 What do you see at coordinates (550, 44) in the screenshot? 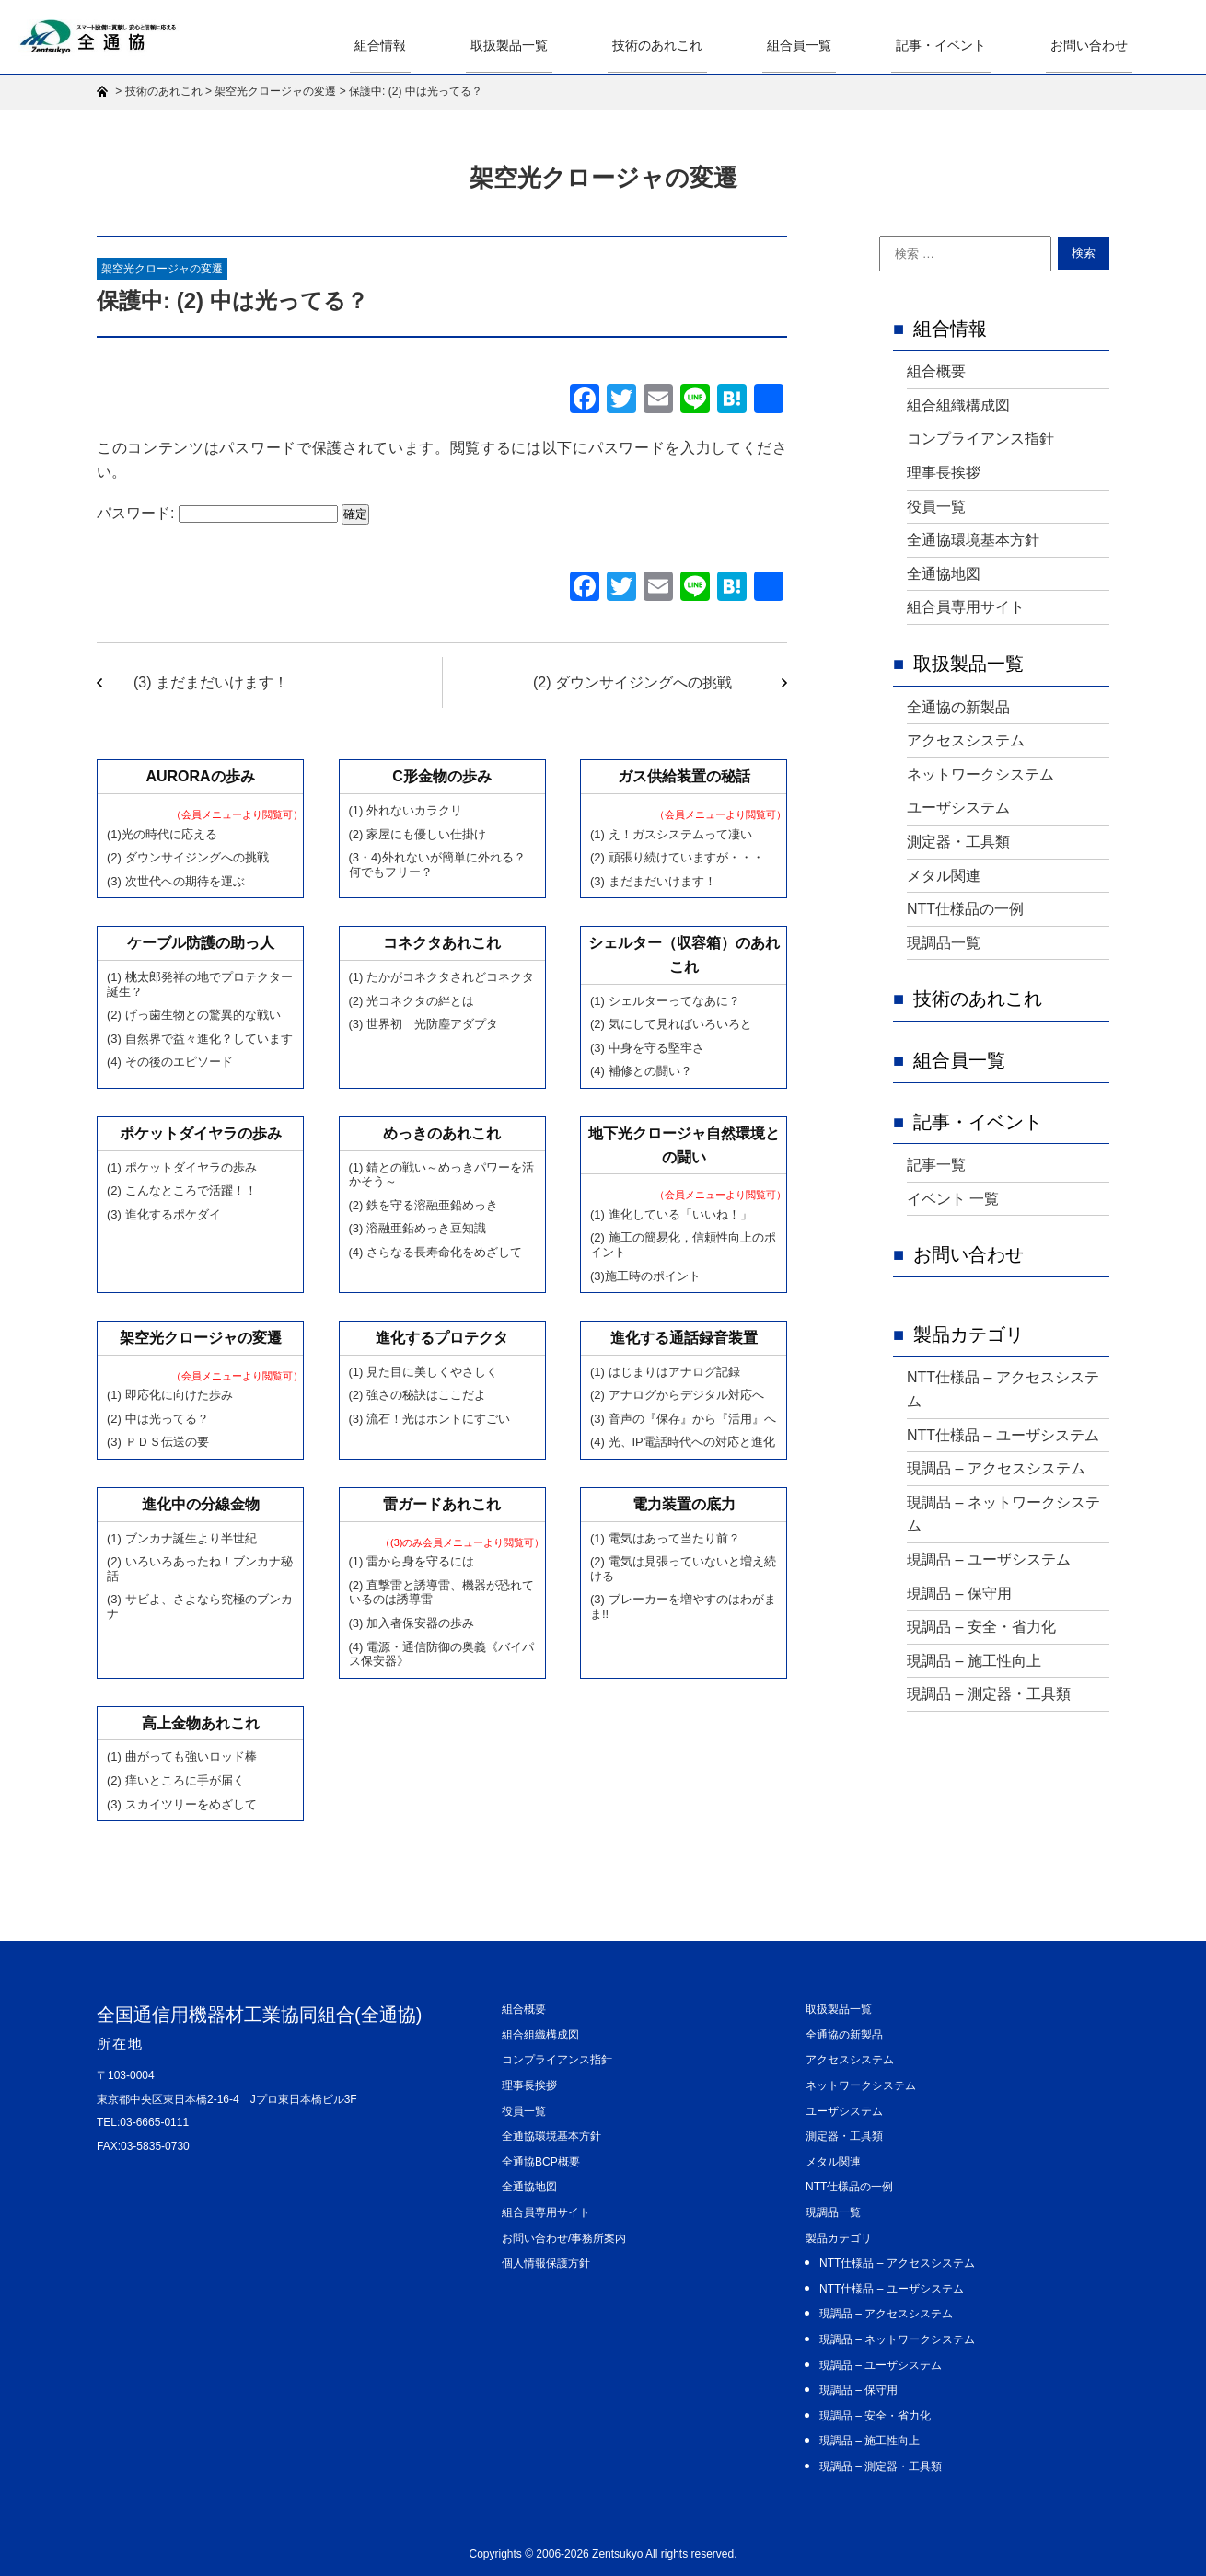
I see `取扱製品一覧` at bounding box center [550, 44].